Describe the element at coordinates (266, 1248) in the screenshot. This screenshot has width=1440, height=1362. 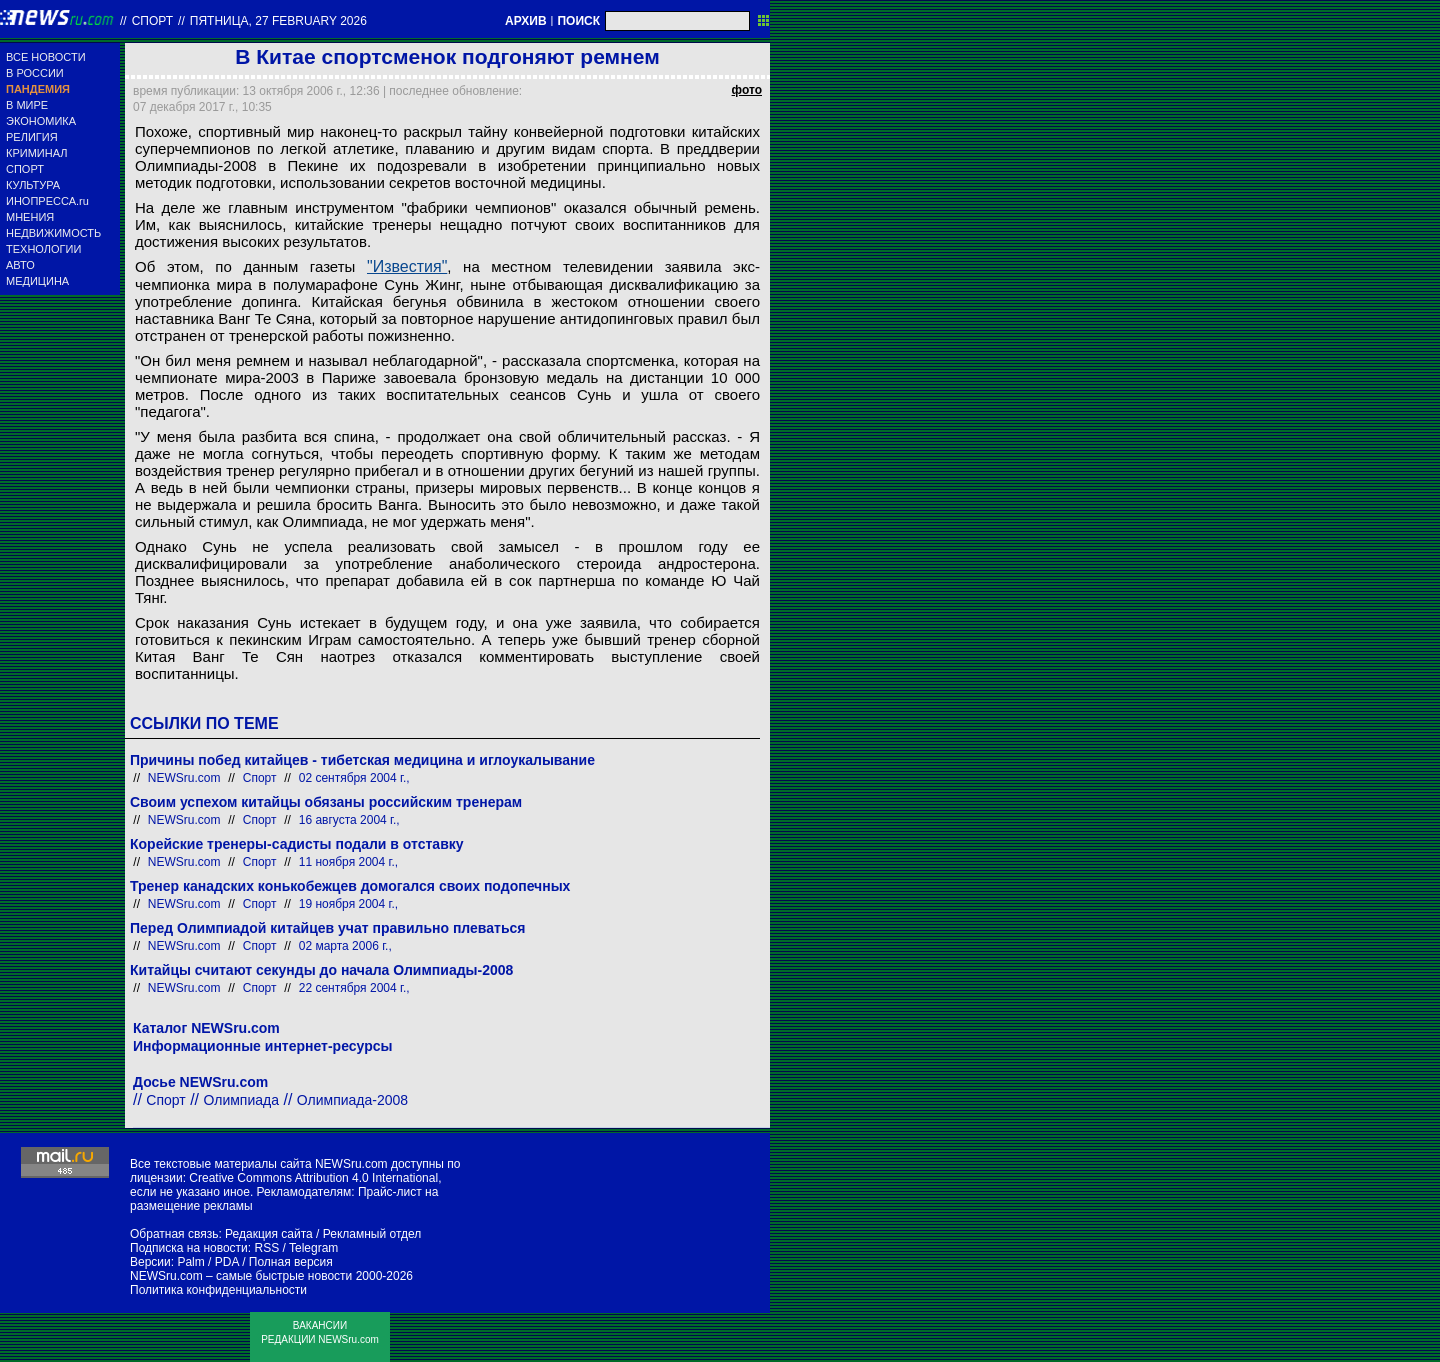
I see `RSS` at that location.